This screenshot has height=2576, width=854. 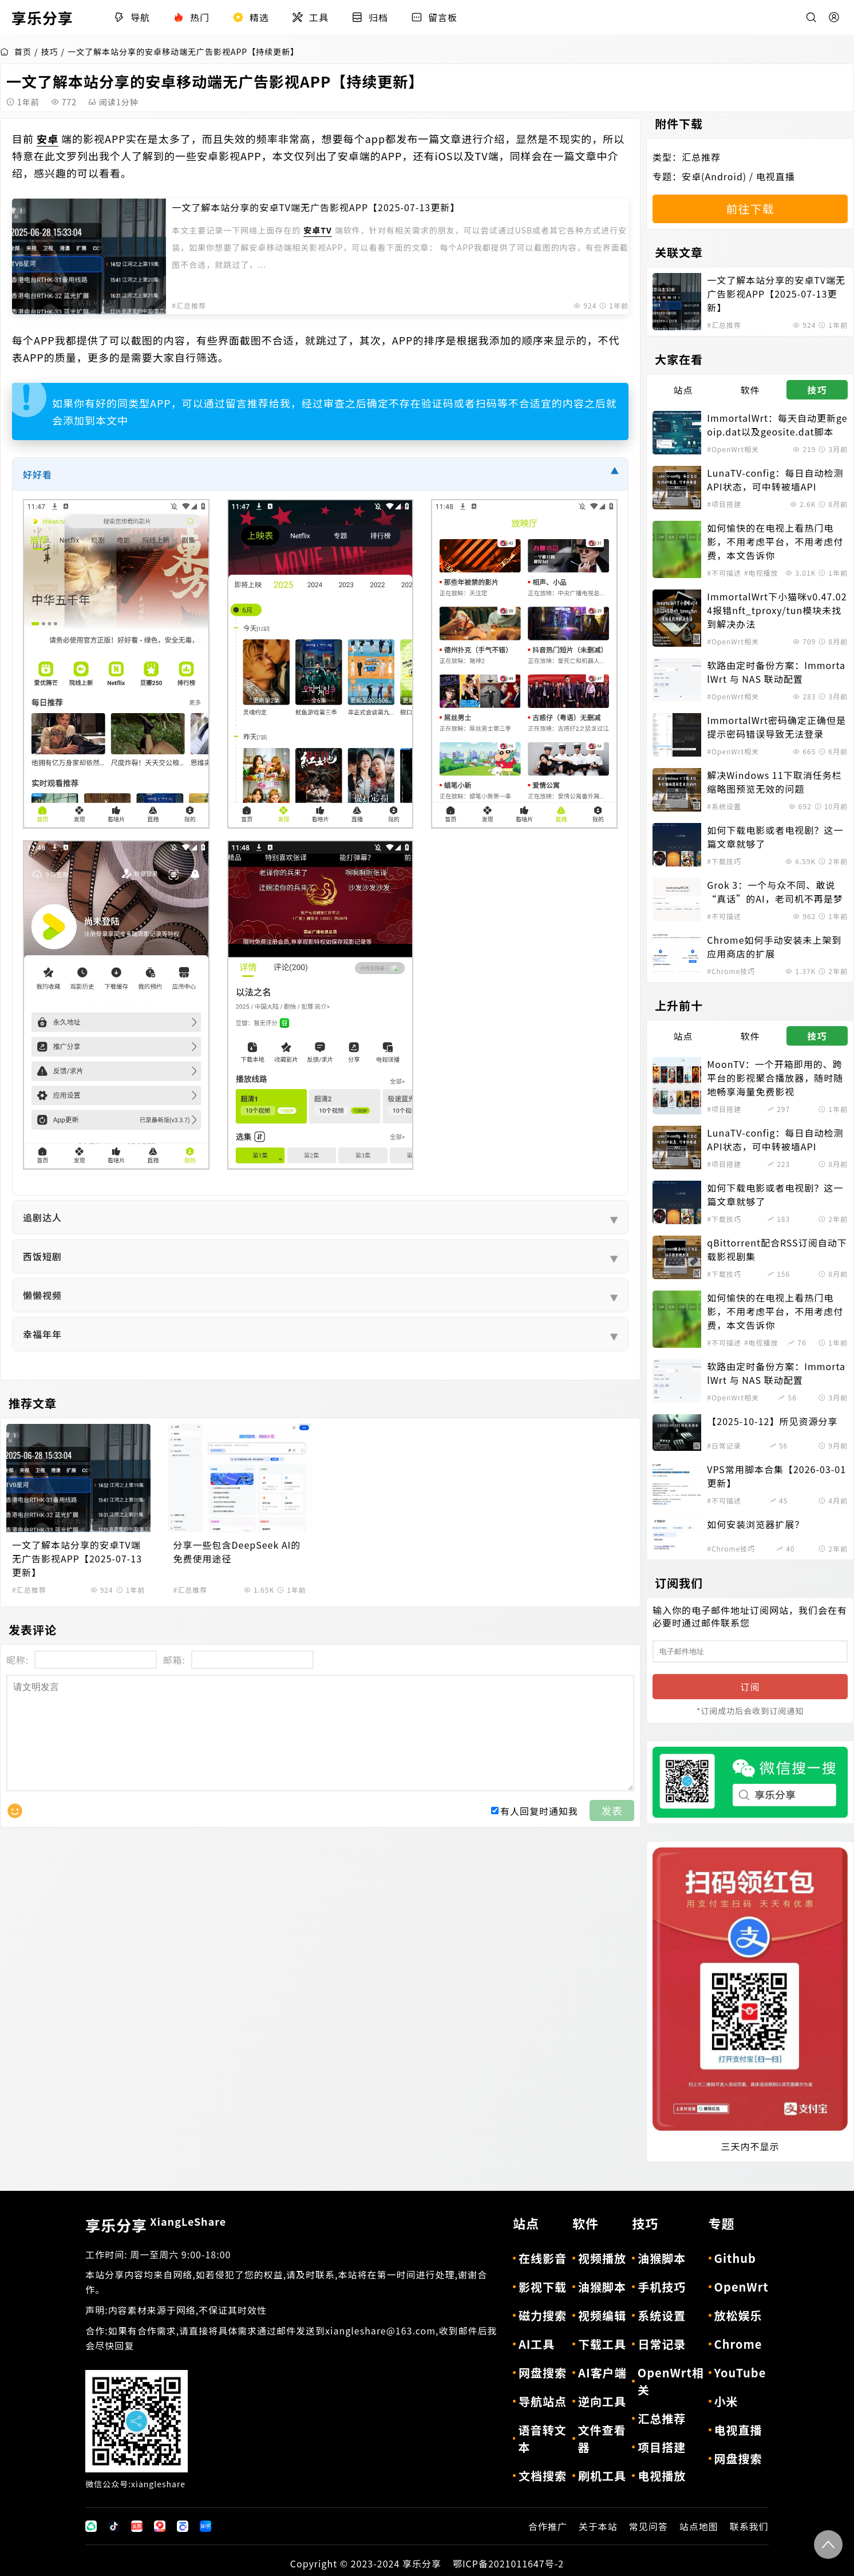 I want to click on 一文了解本站分享的安卓移动端无广告影视APP【持续更新】, so click(x=183, y=51).